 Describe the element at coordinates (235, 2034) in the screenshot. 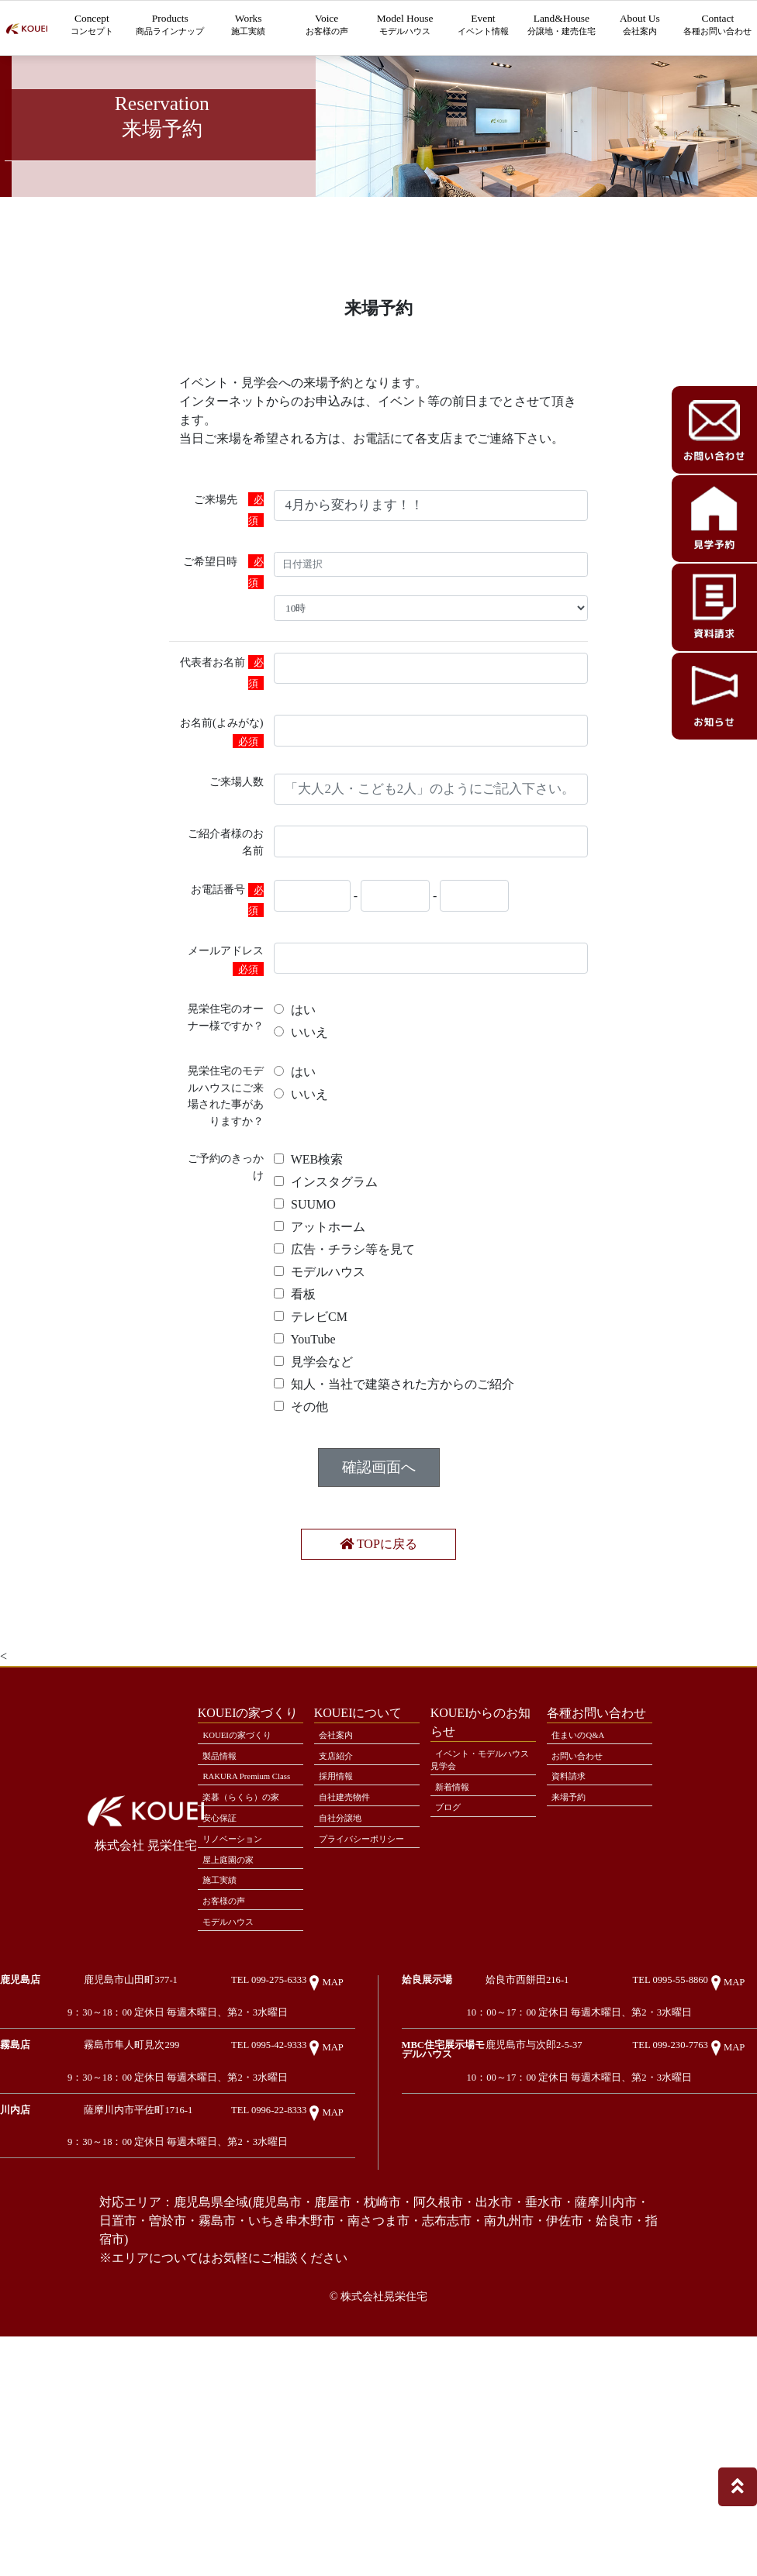

I see `屋上庭園の家` at that location.